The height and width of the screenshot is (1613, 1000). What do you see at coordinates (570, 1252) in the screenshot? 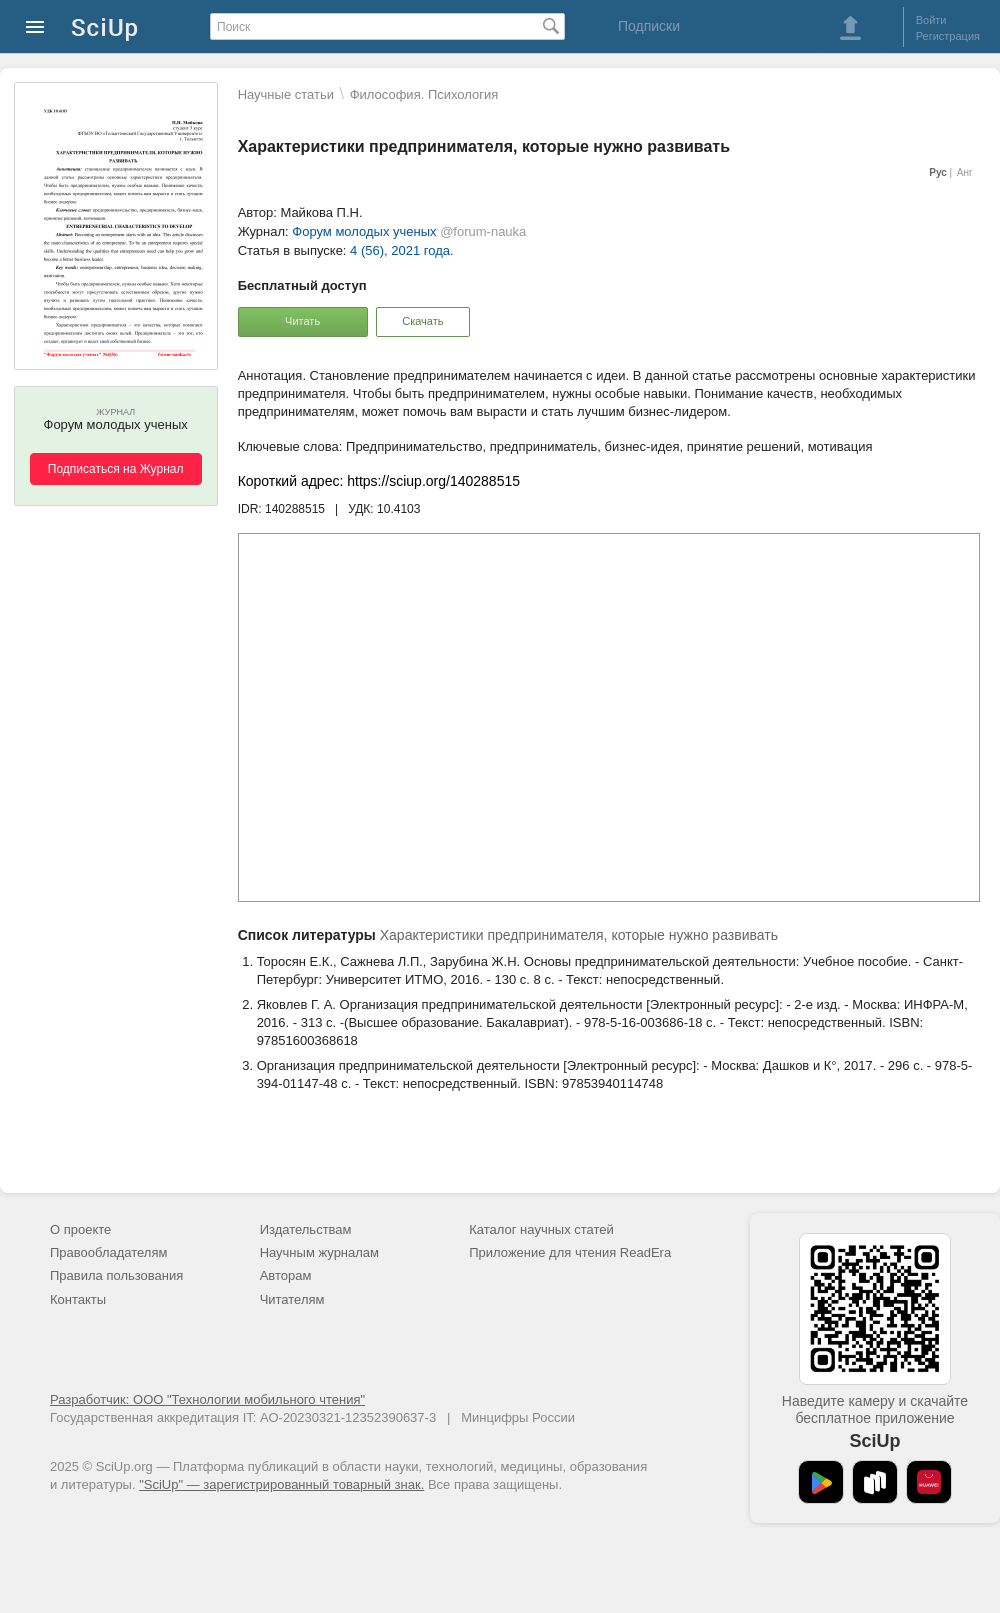
I see `Приложение для чтения ReadEra` at bounding box center [570, 1252].